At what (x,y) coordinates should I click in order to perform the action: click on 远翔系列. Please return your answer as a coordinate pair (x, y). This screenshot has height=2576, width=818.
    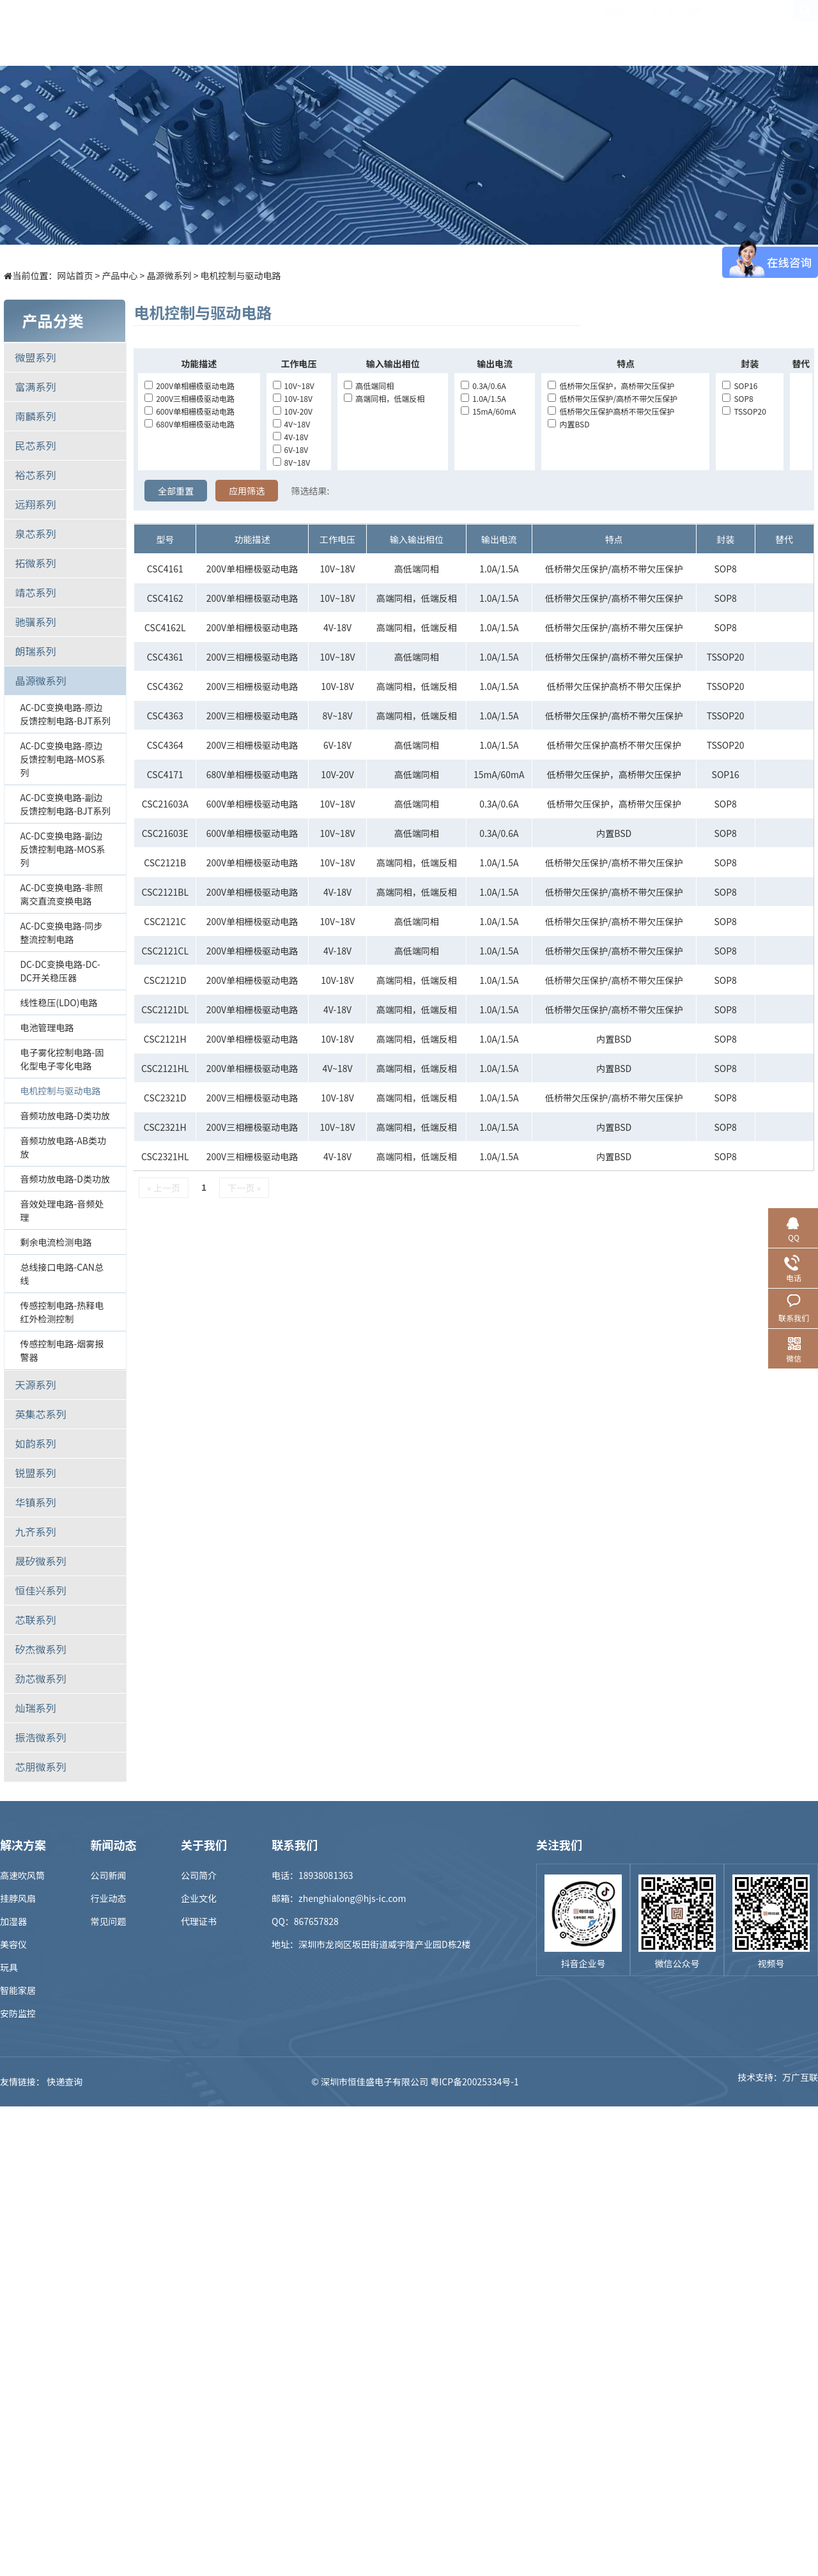
    Looking at the image, I should click on (35, 504).